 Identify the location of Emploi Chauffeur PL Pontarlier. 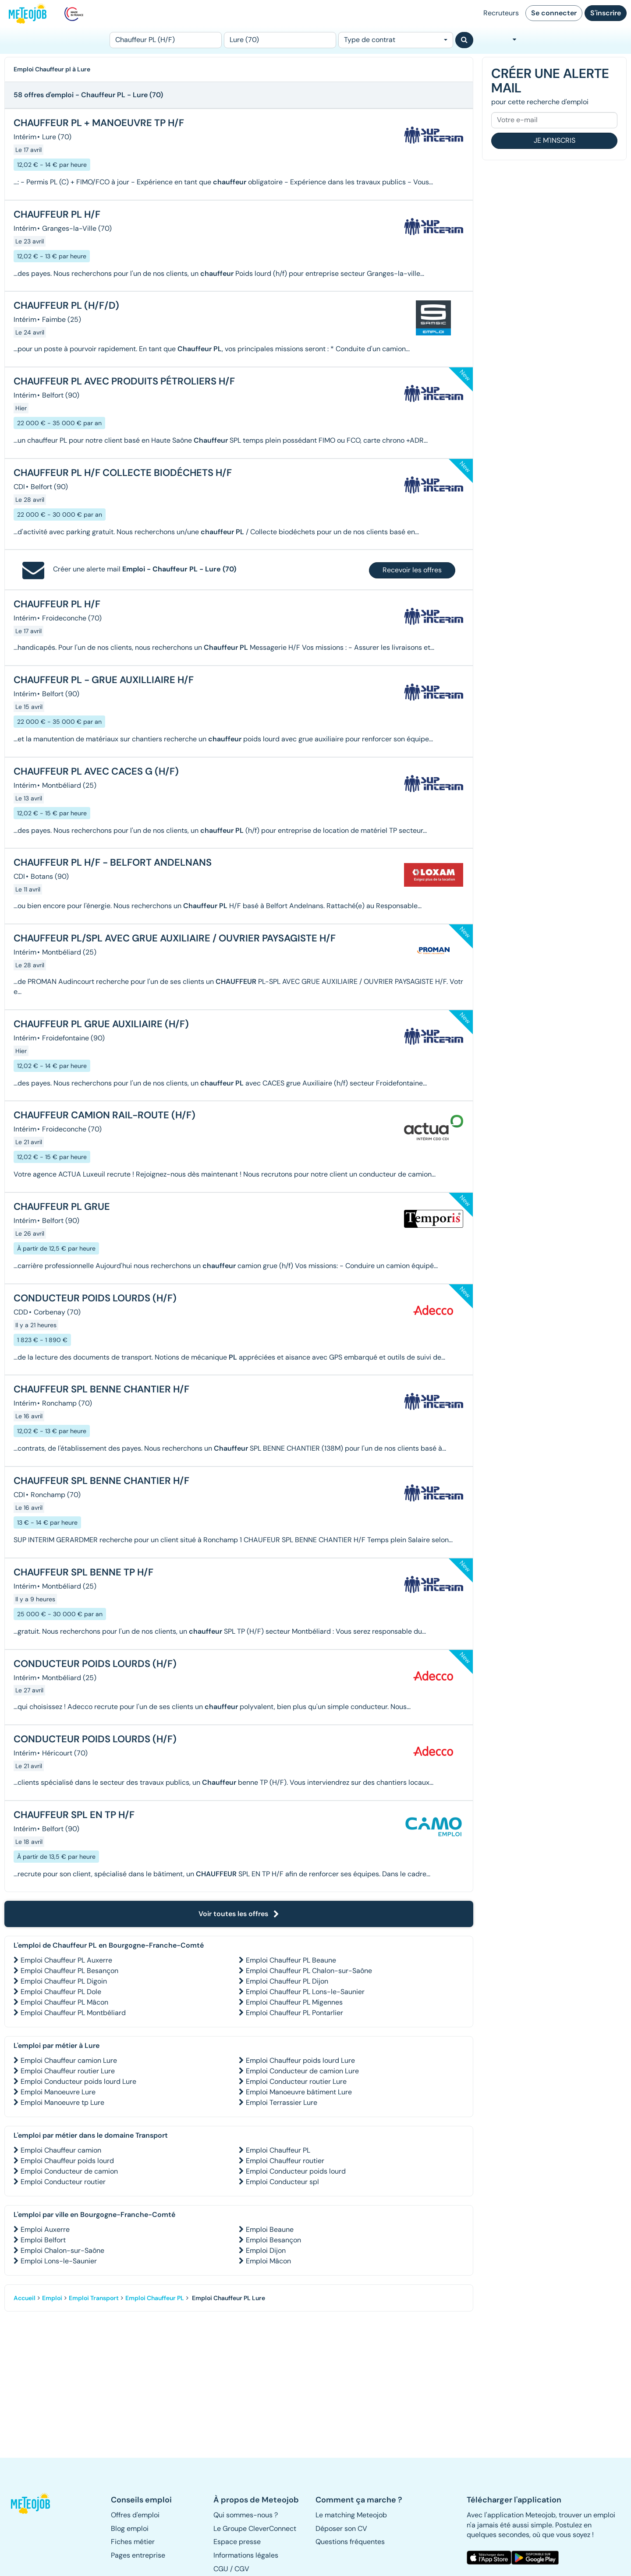
(294, 2012).